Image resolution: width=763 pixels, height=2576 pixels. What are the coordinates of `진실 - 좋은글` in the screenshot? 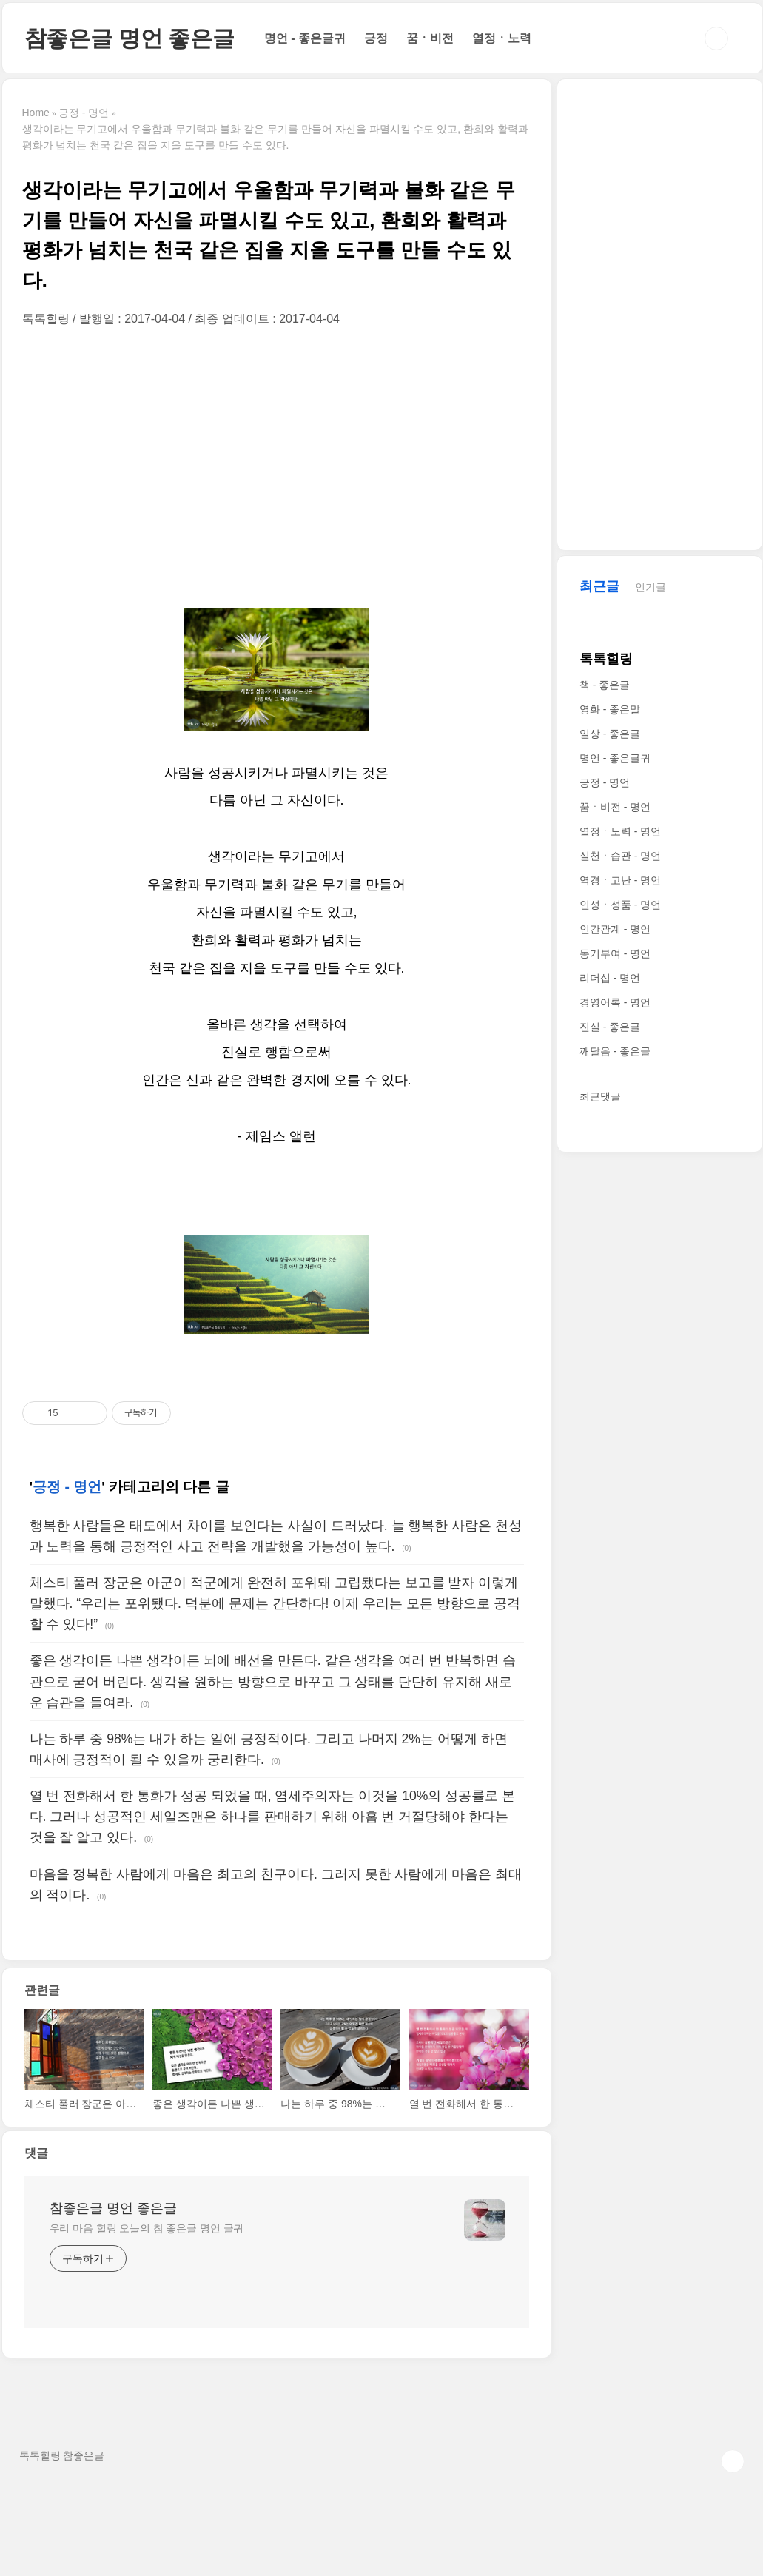 It's located at (609, 1027).